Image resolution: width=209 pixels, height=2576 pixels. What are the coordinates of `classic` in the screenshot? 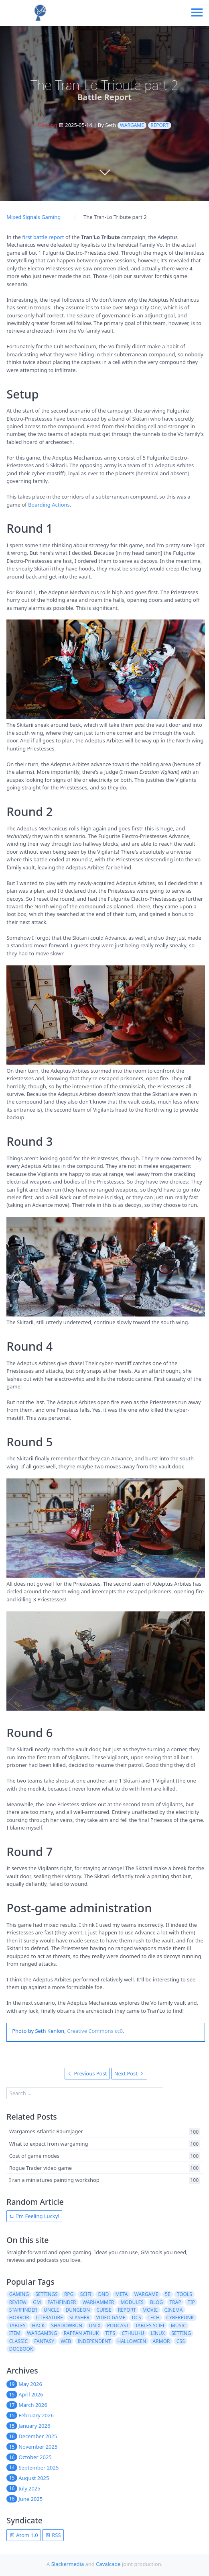 It's located at (18, 2341).